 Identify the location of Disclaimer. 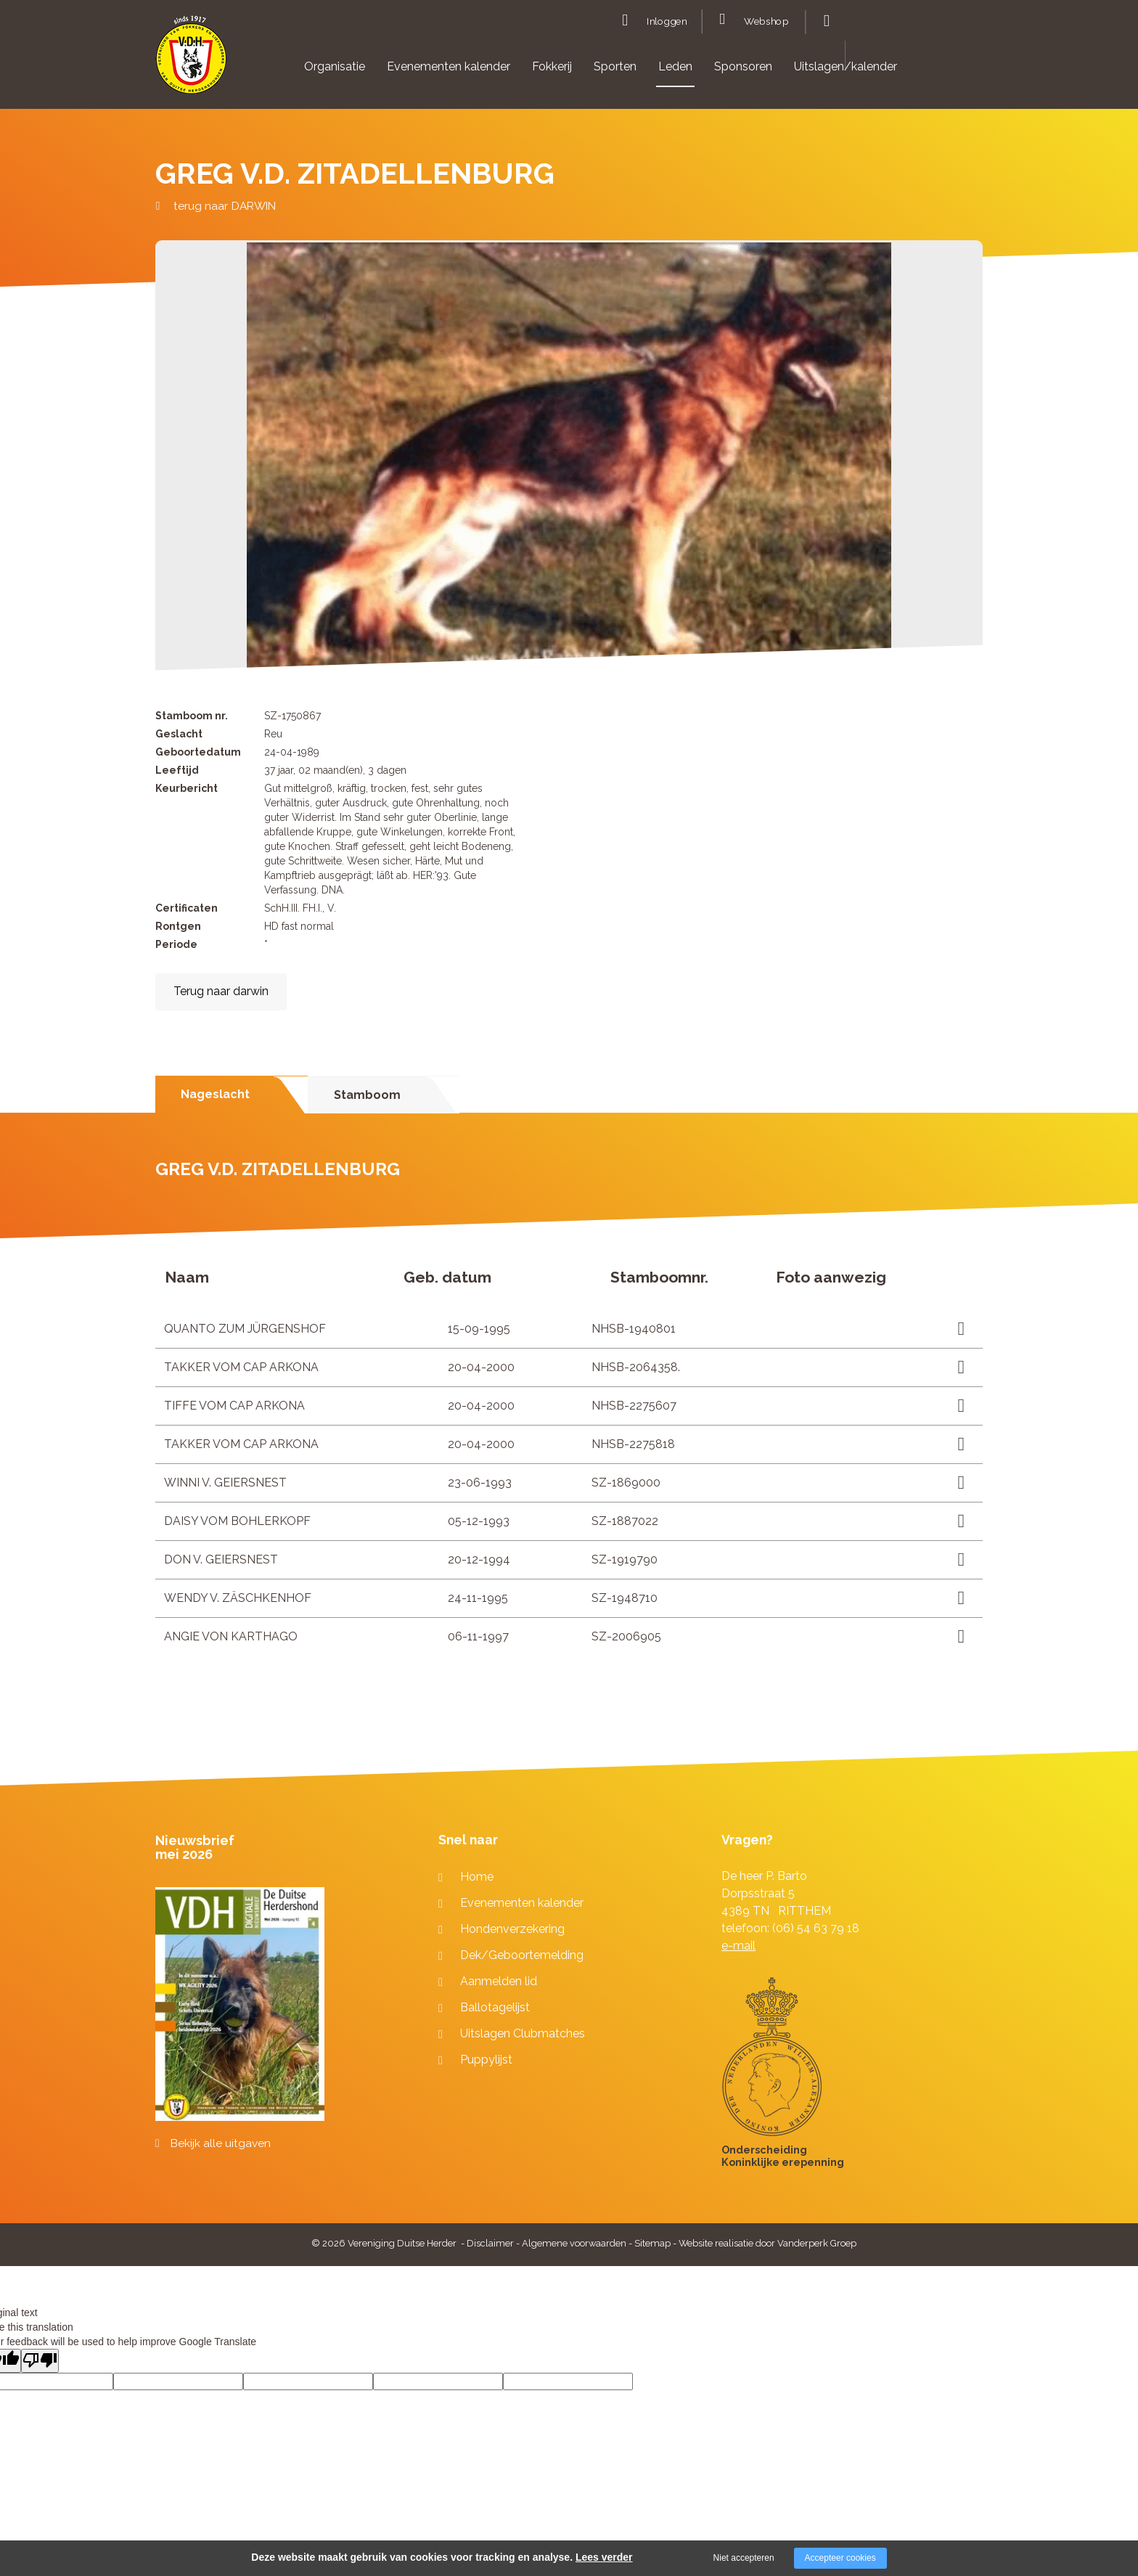
(490, 2243).